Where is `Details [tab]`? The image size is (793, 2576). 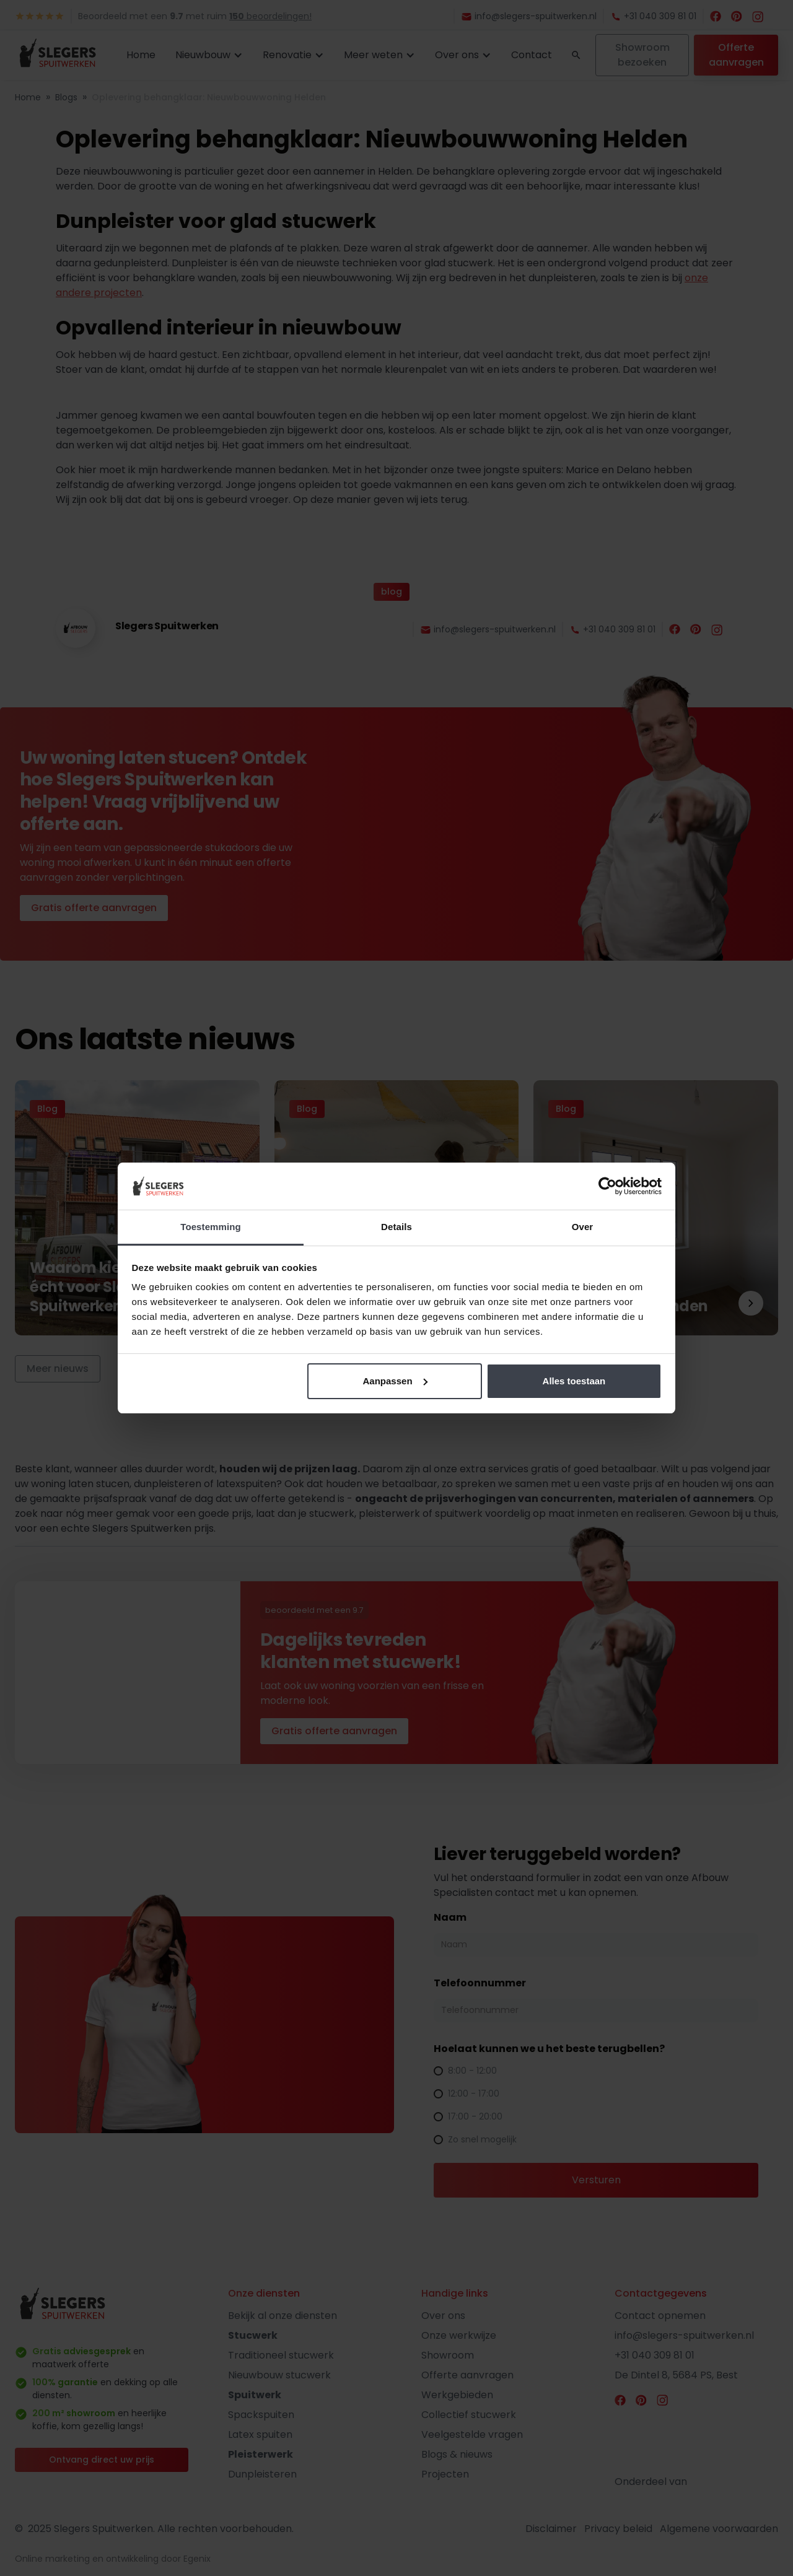 Details [tab] is located at coordinates (396, 1226).